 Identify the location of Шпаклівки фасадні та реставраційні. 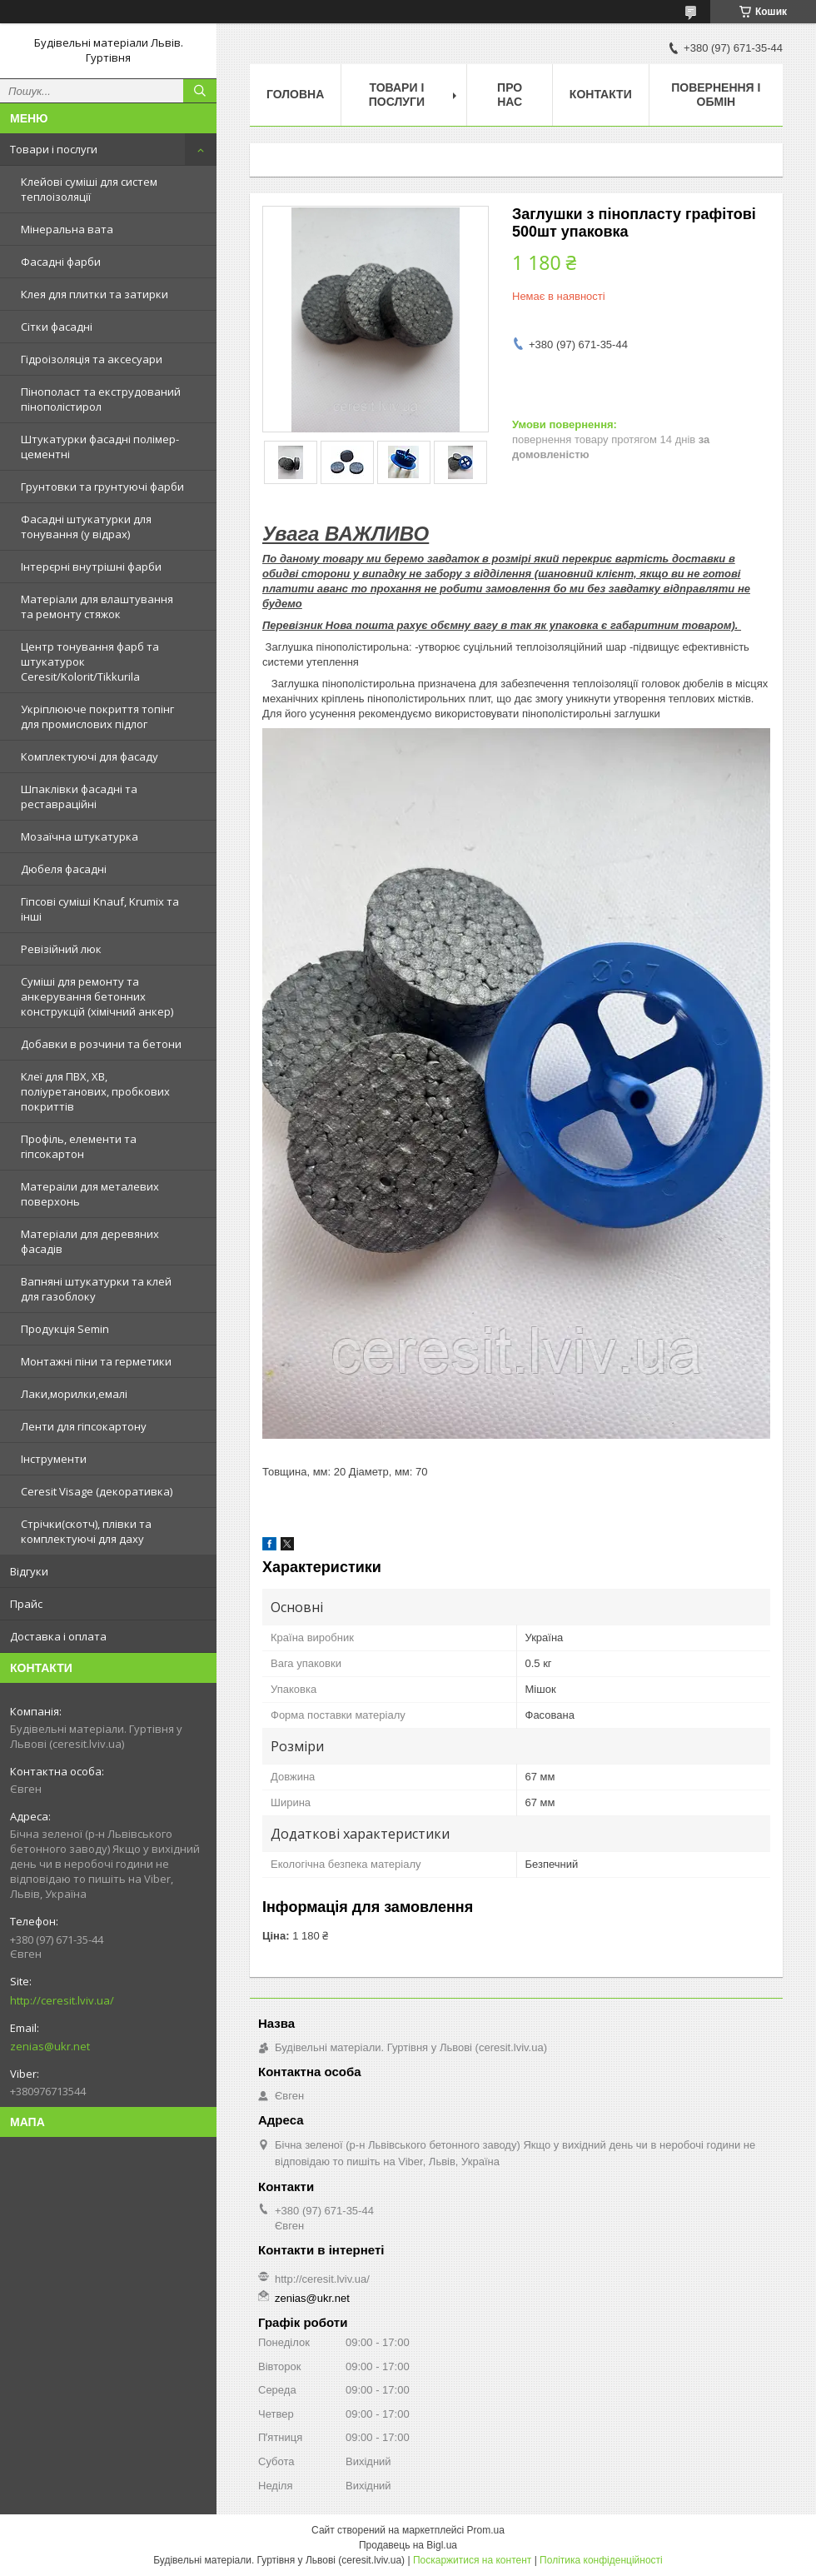
(79, 796).